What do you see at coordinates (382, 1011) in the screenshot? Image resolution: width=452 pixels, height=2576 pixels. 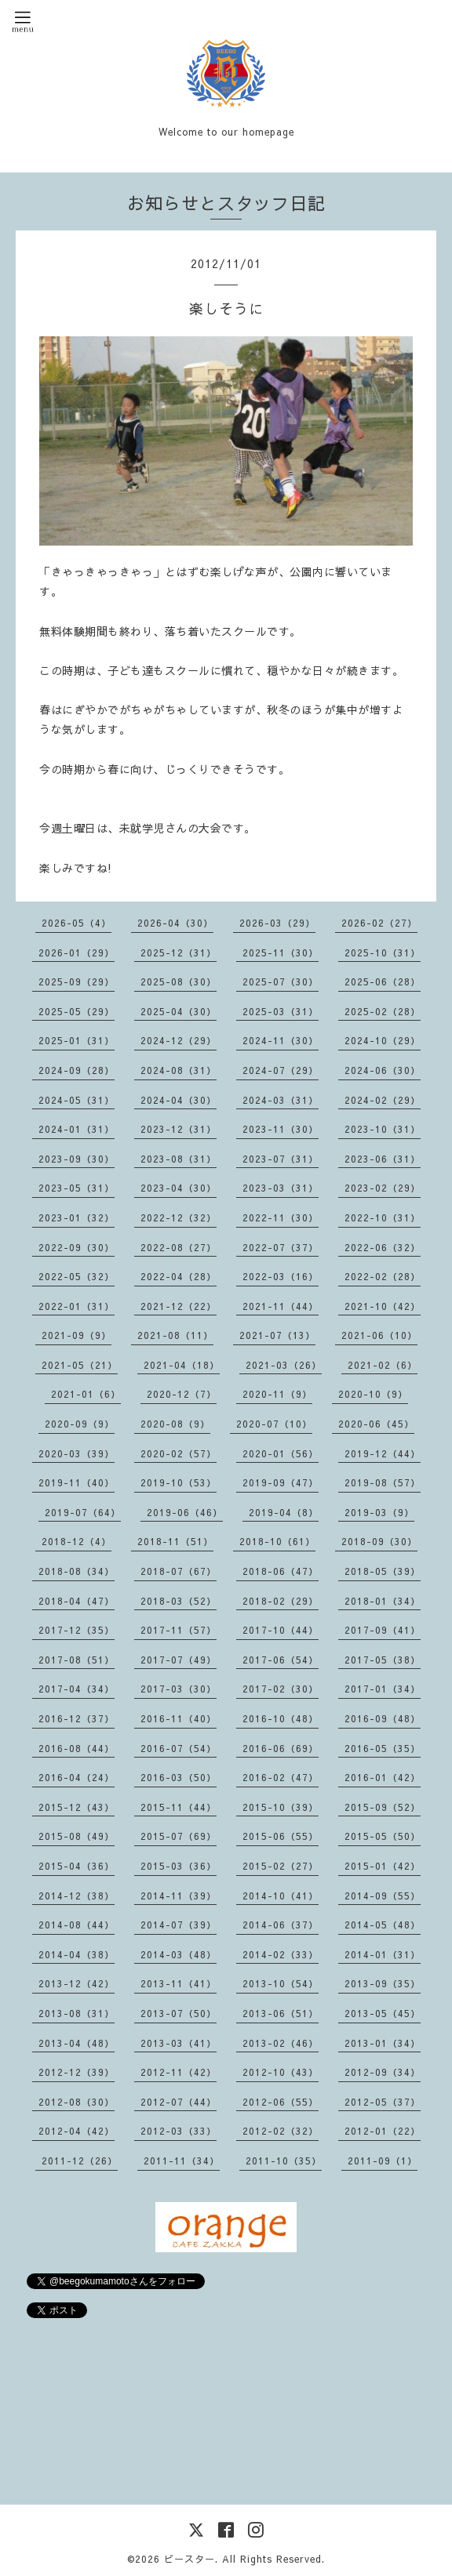 I see `2025-02（28）` at bounding box center [382, 1011].